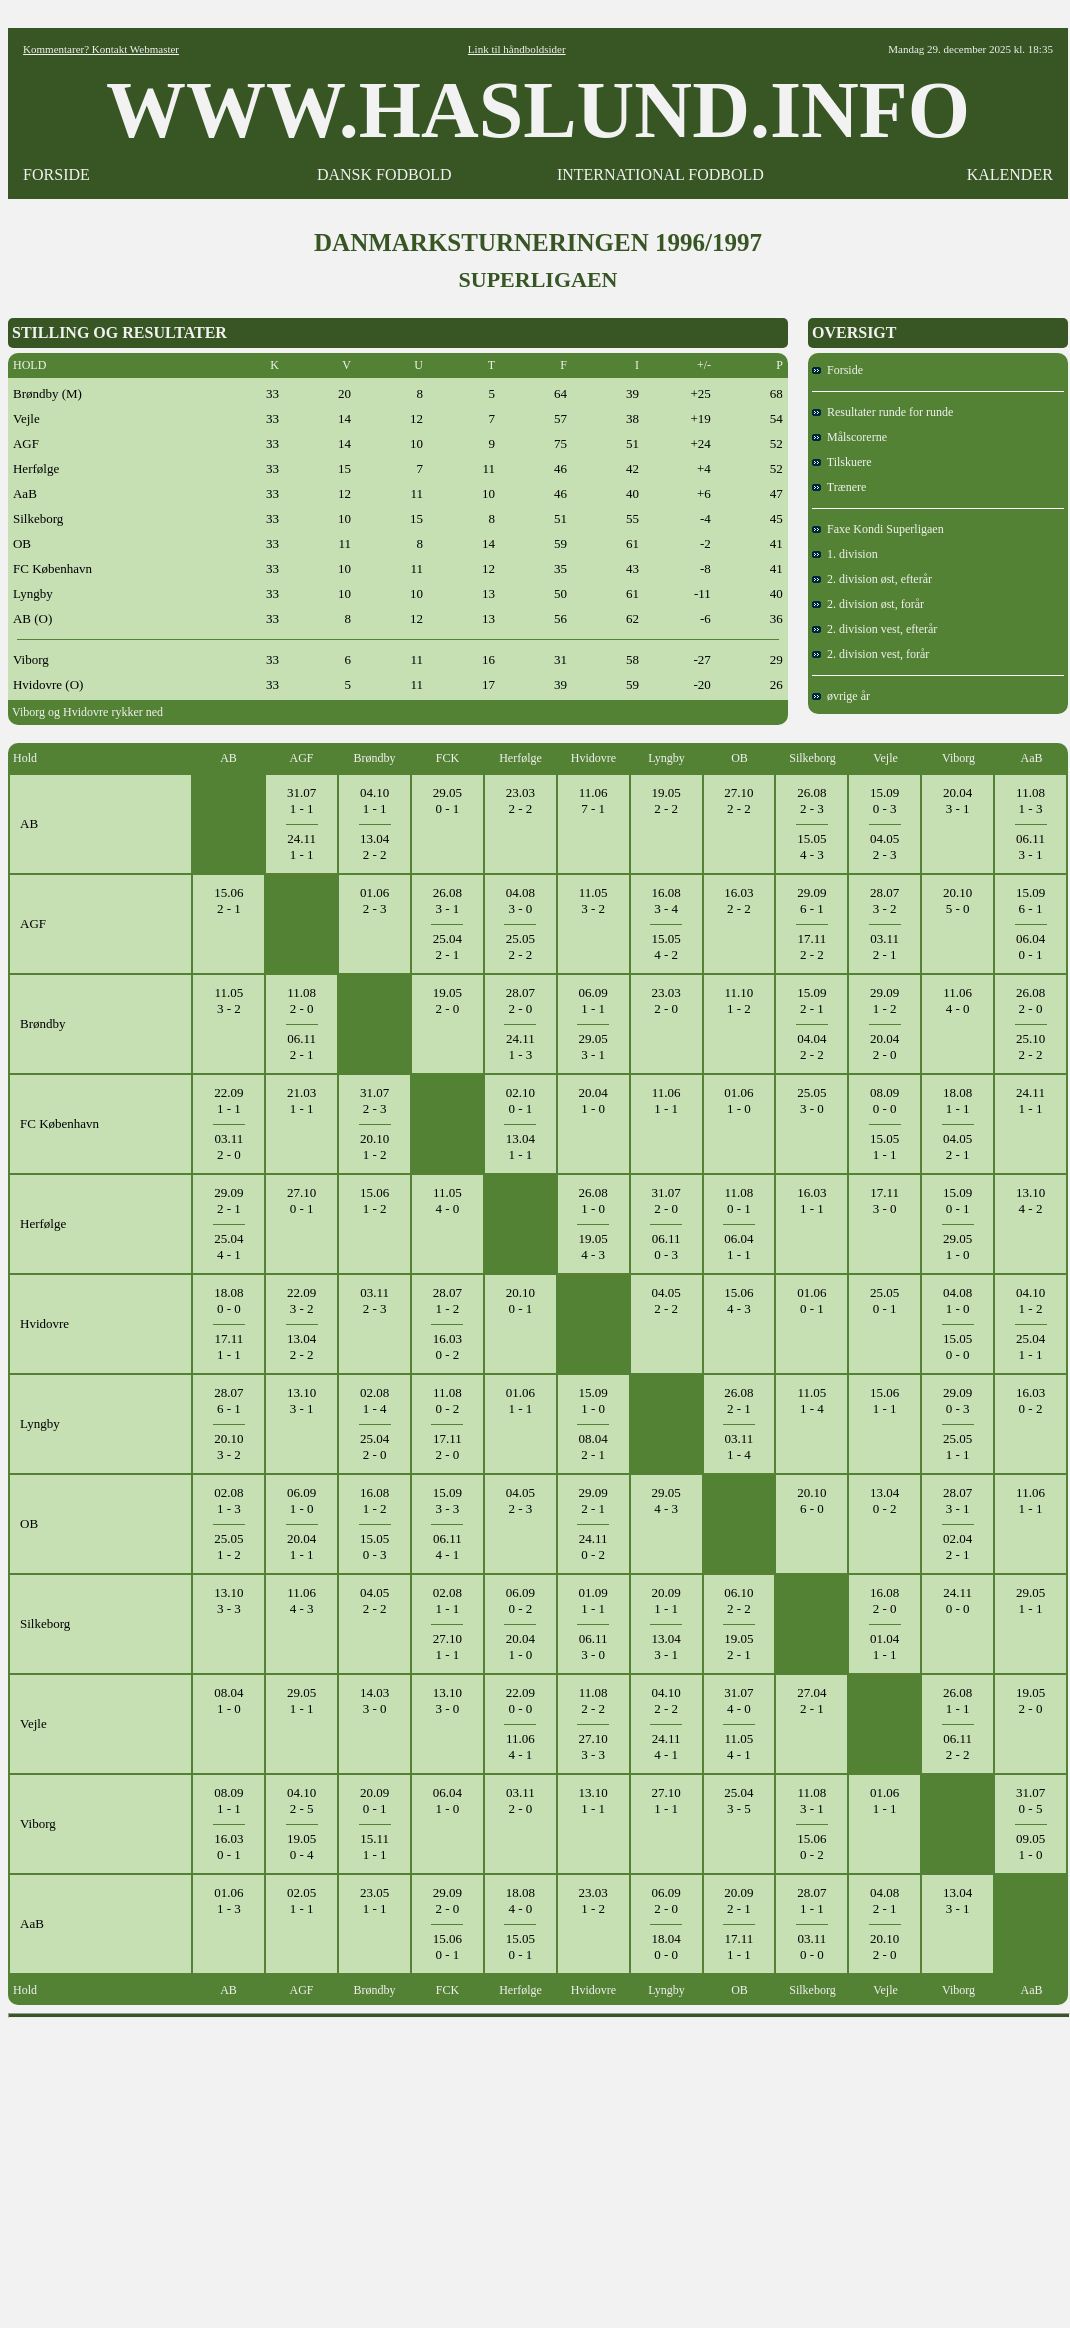  What do you see at coordinates (957, 1100) in the screenshot?
I see `18.081 - 1` at bounding box center [957, 1100].